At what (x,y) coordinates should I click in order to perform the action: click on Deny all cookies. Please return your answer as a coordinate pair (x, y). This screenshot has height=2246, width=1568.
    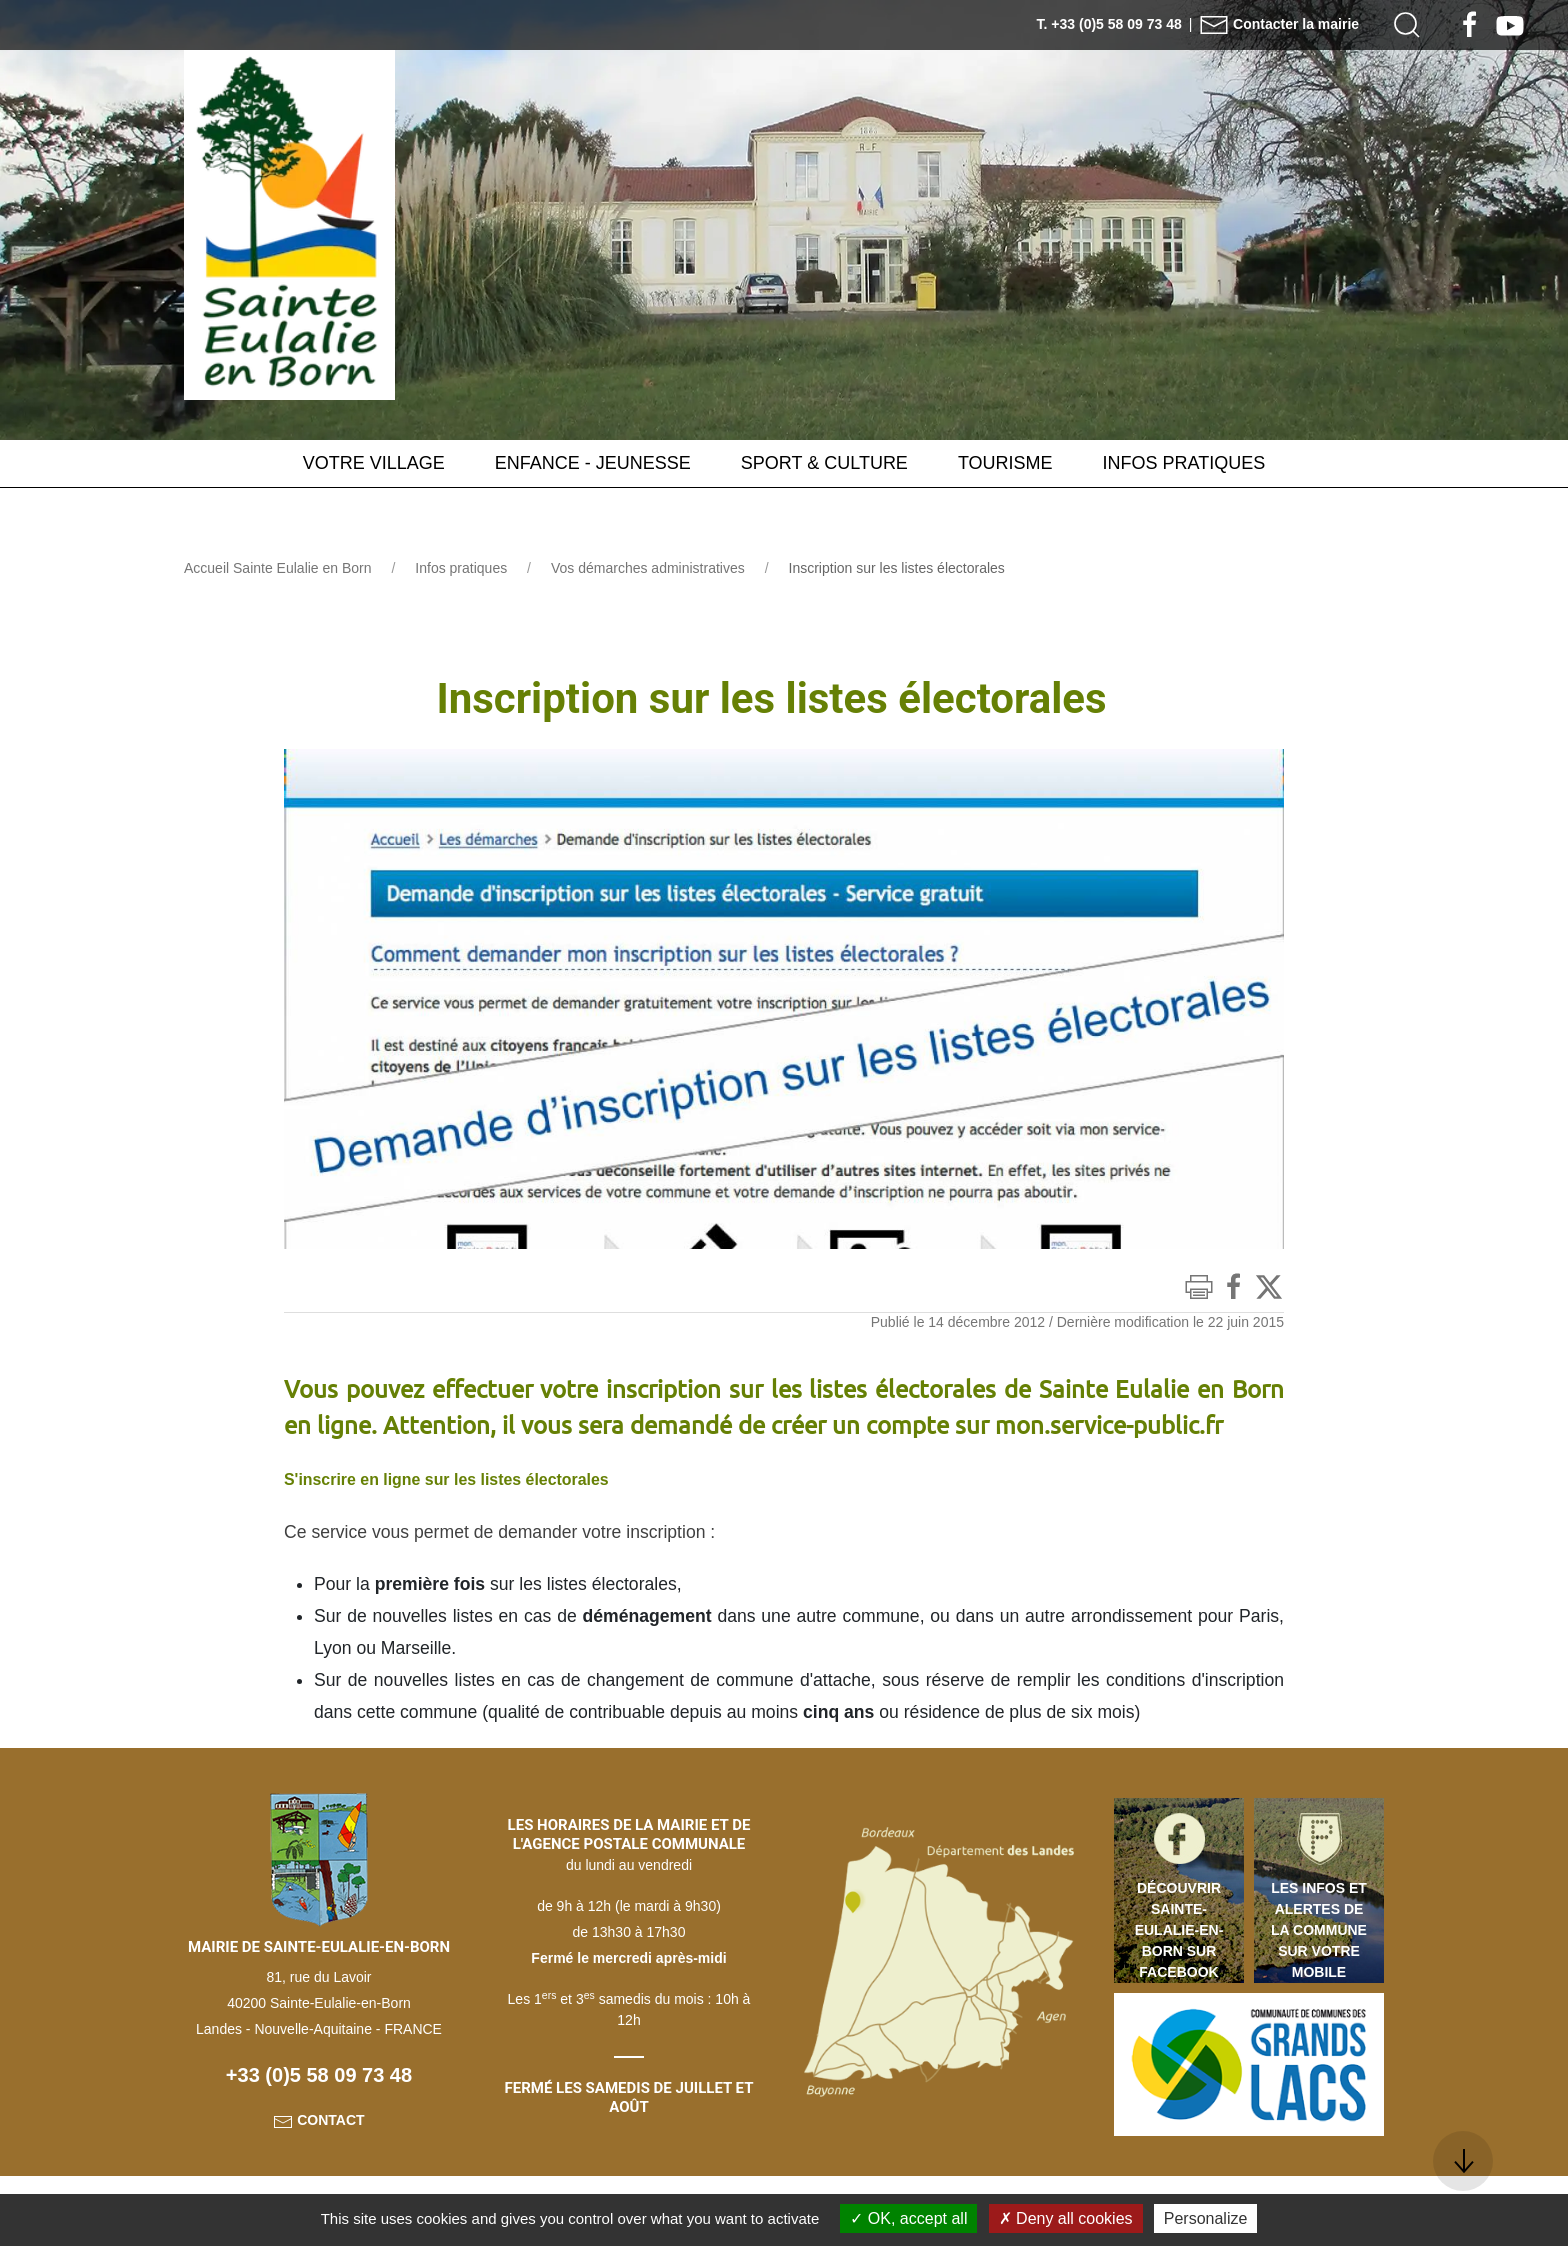
    Looking at the image, I should click on (1066, 2218).